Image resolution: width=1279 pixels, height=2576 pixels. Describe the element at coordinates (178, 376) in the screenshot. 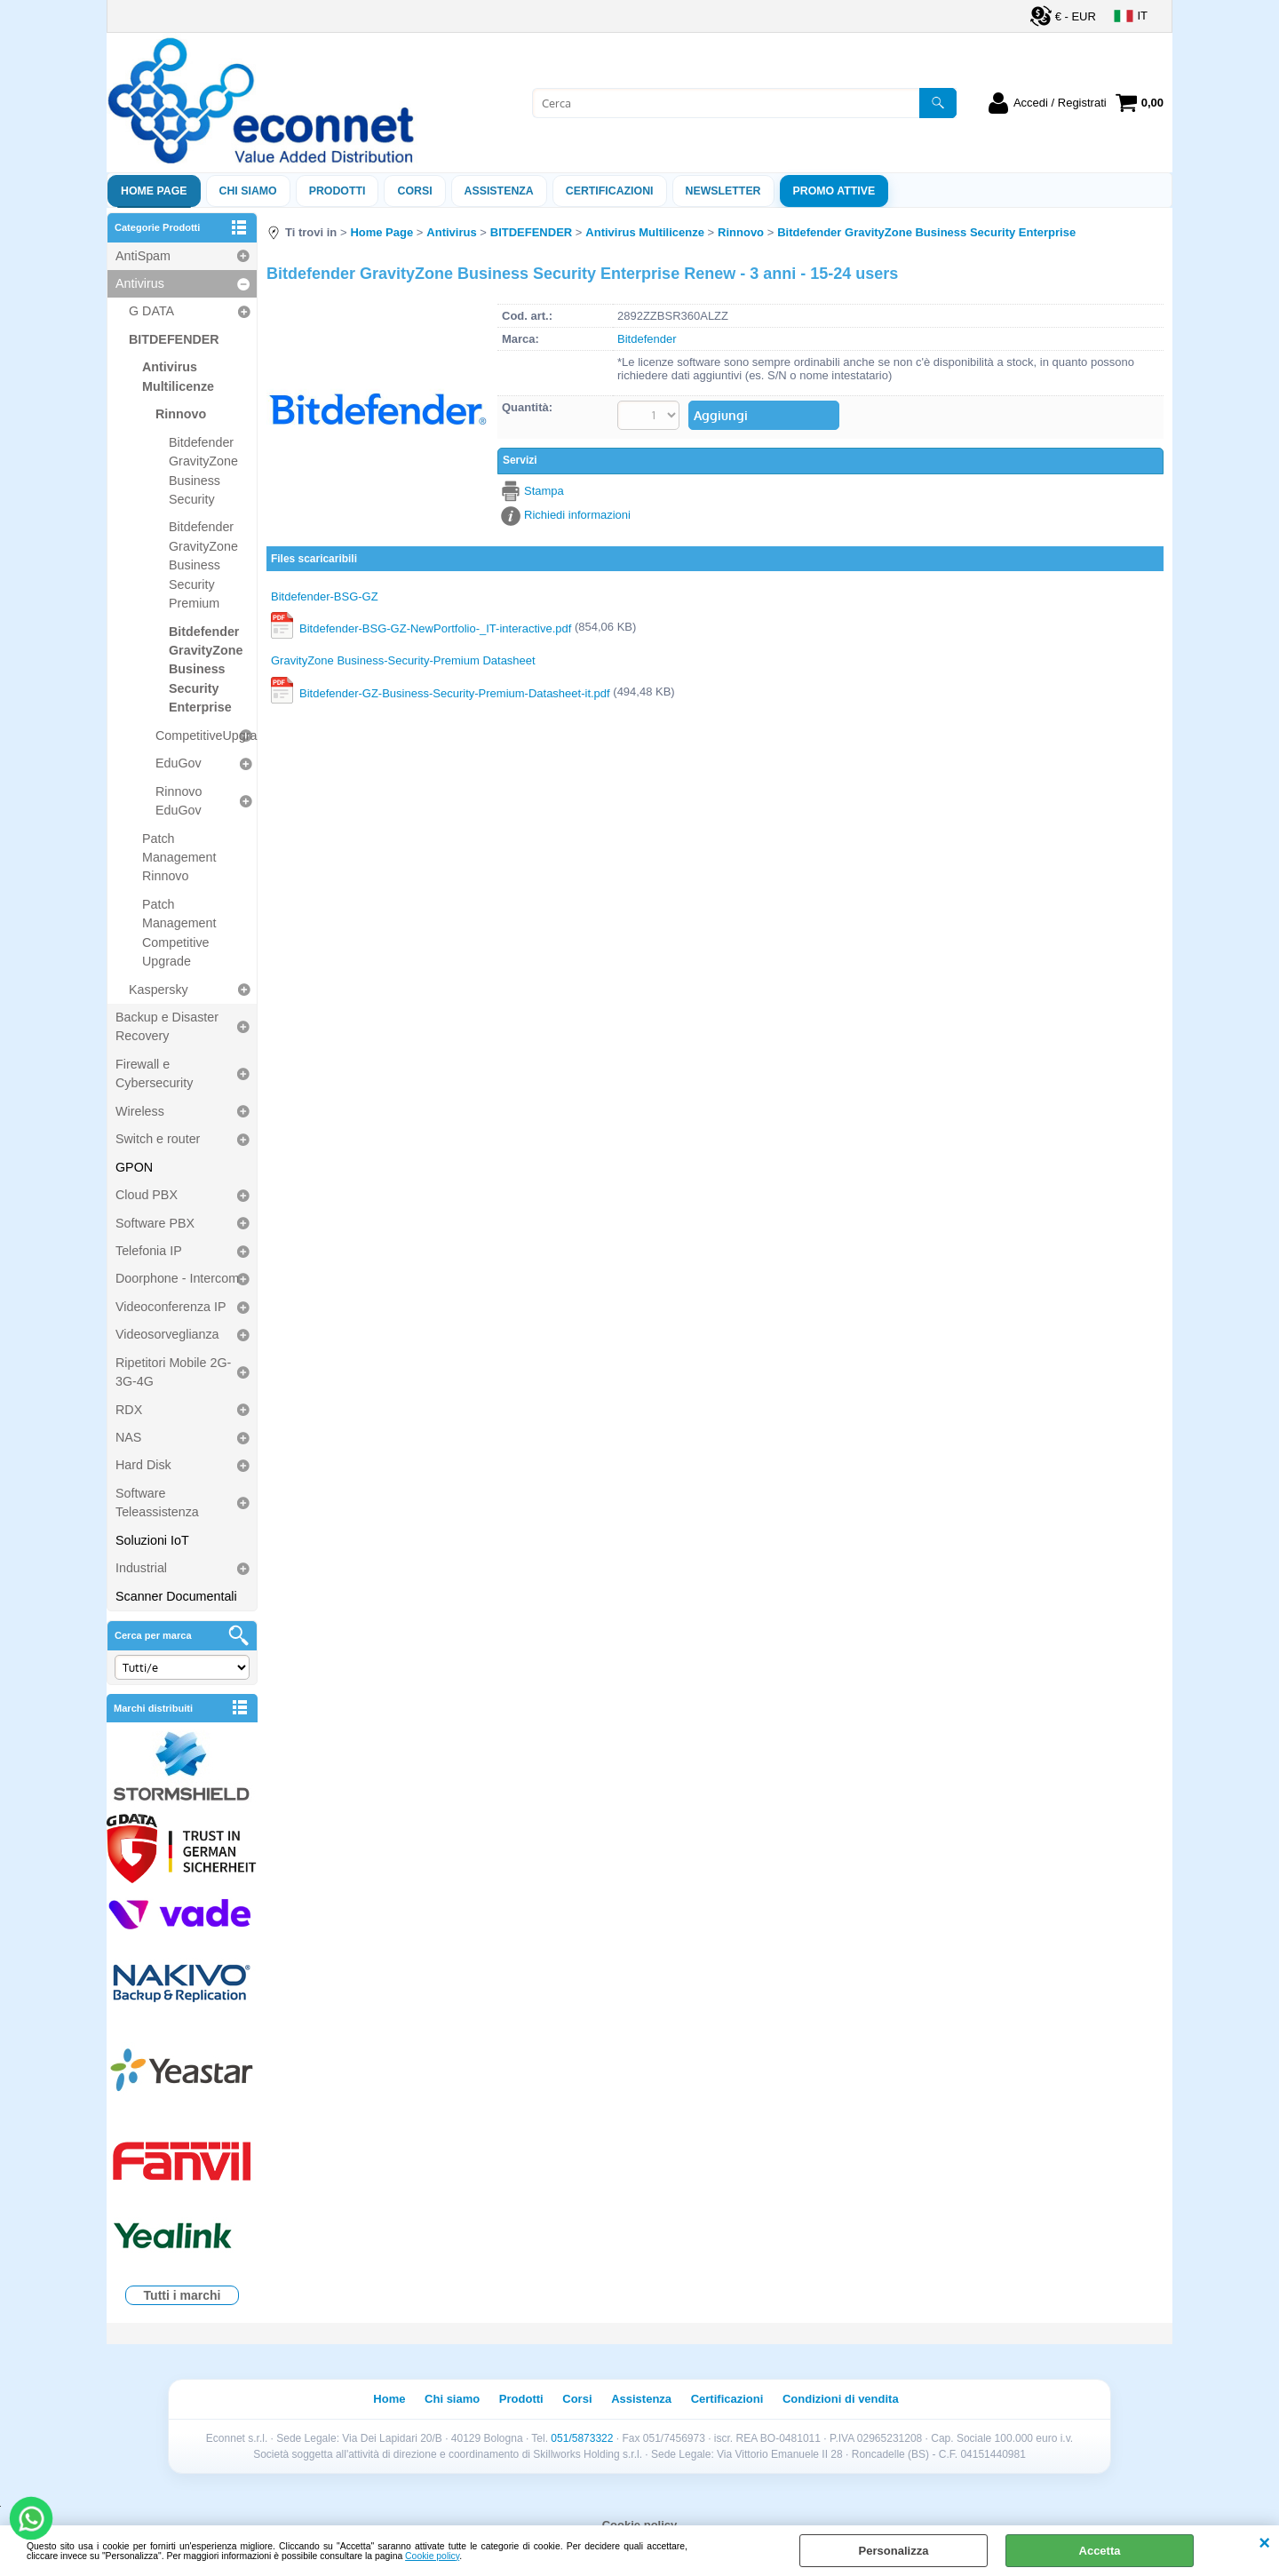

I see `Antivirus Multilicenze` at that location.